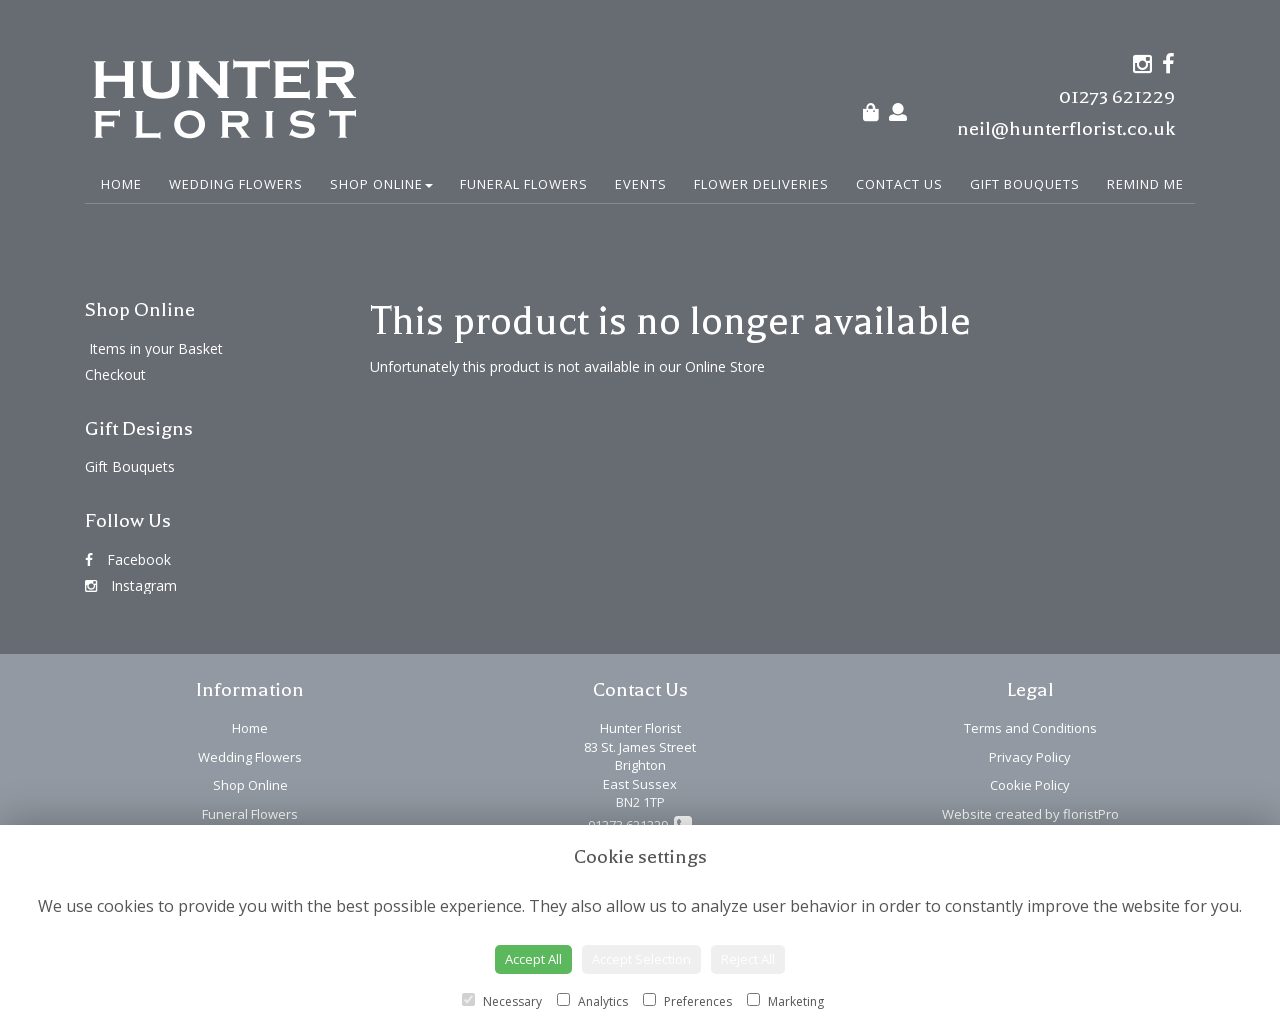 The height and width of the screenshot is (1036, 1280). What do you see at coordinates (1030, 757) in the screenshot?
I see `Privacy Policy` at bounding box center [1030, 757].